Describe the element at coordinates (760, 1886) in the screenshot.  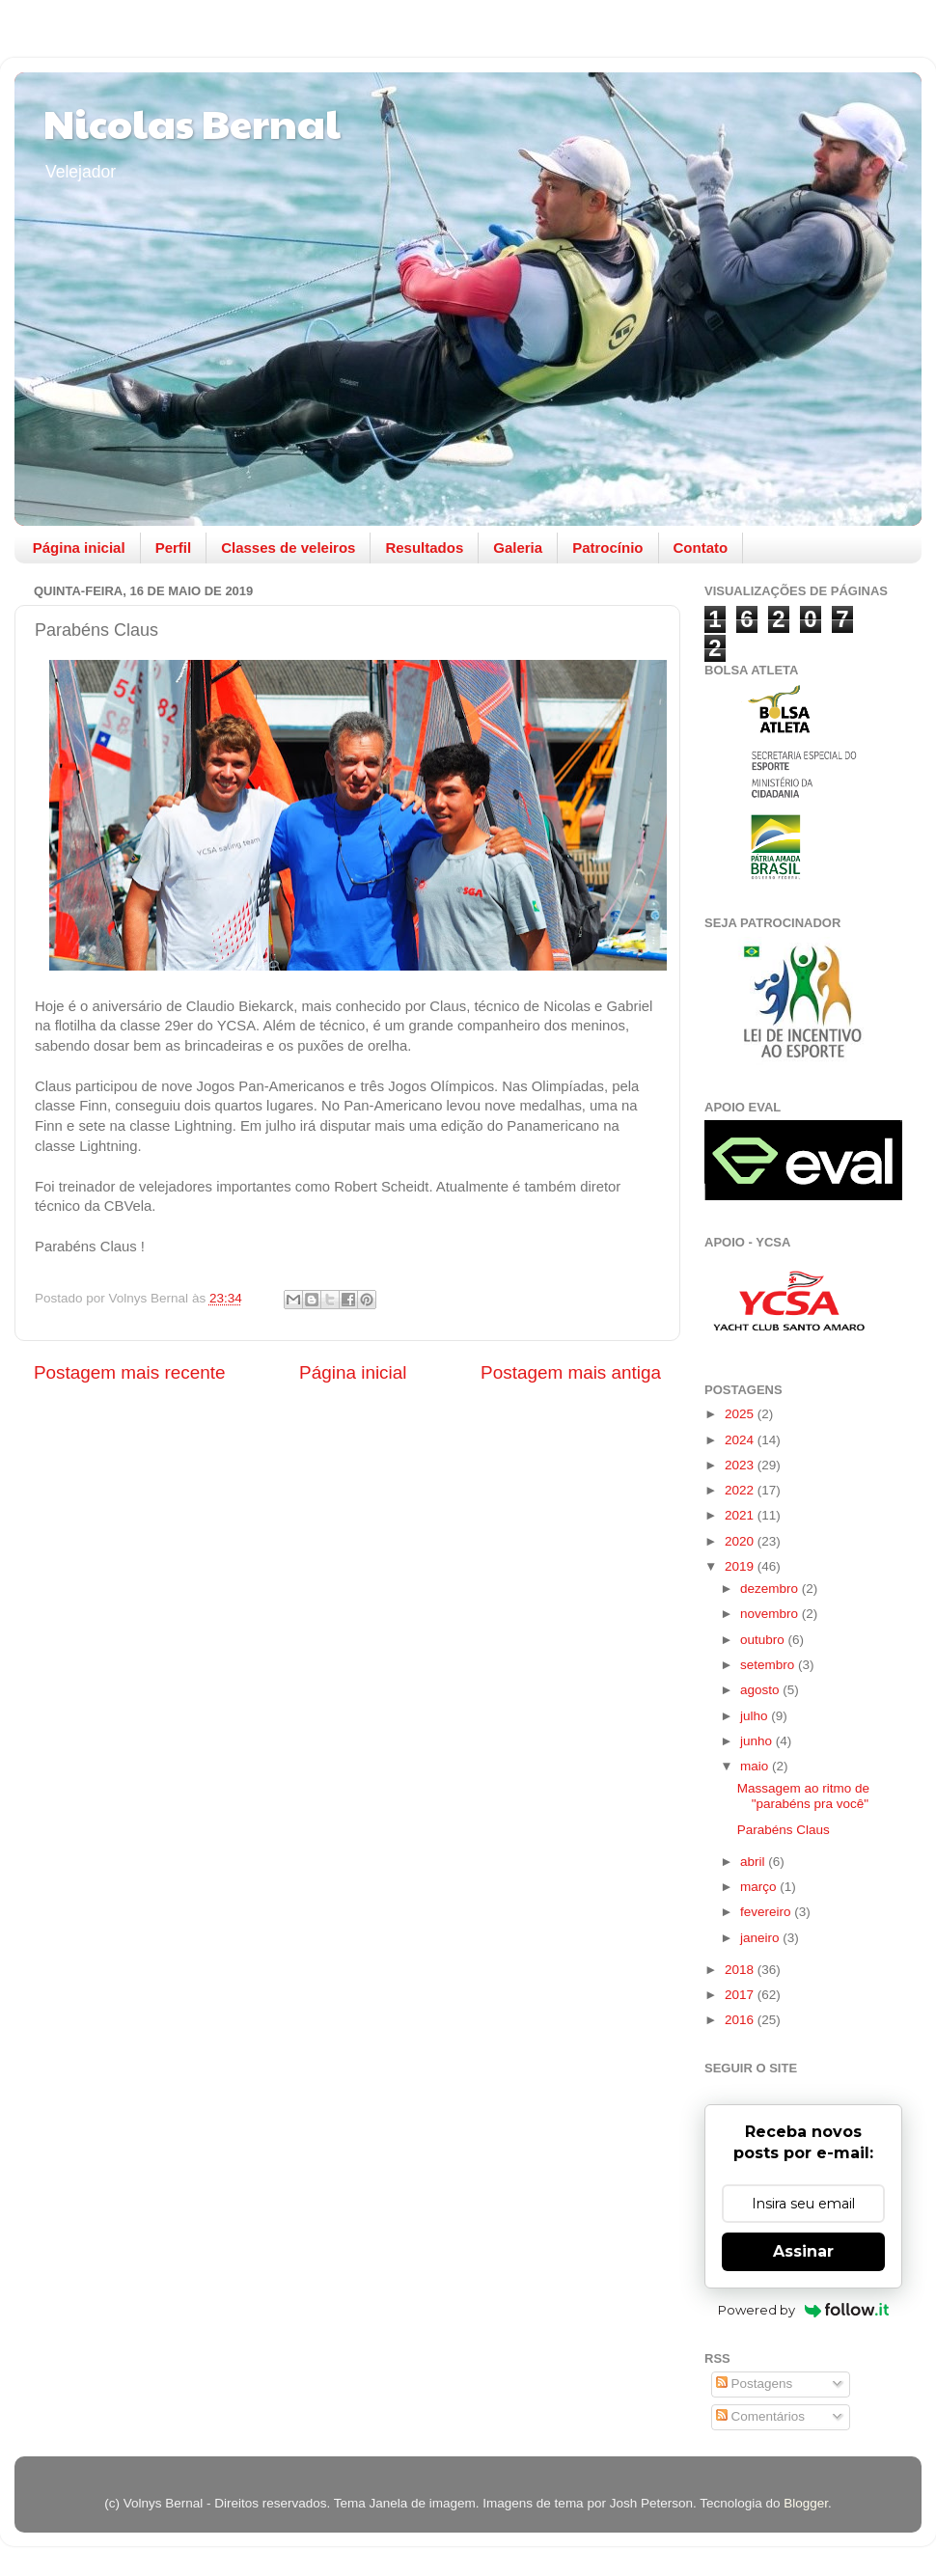
I see `março` at that location.